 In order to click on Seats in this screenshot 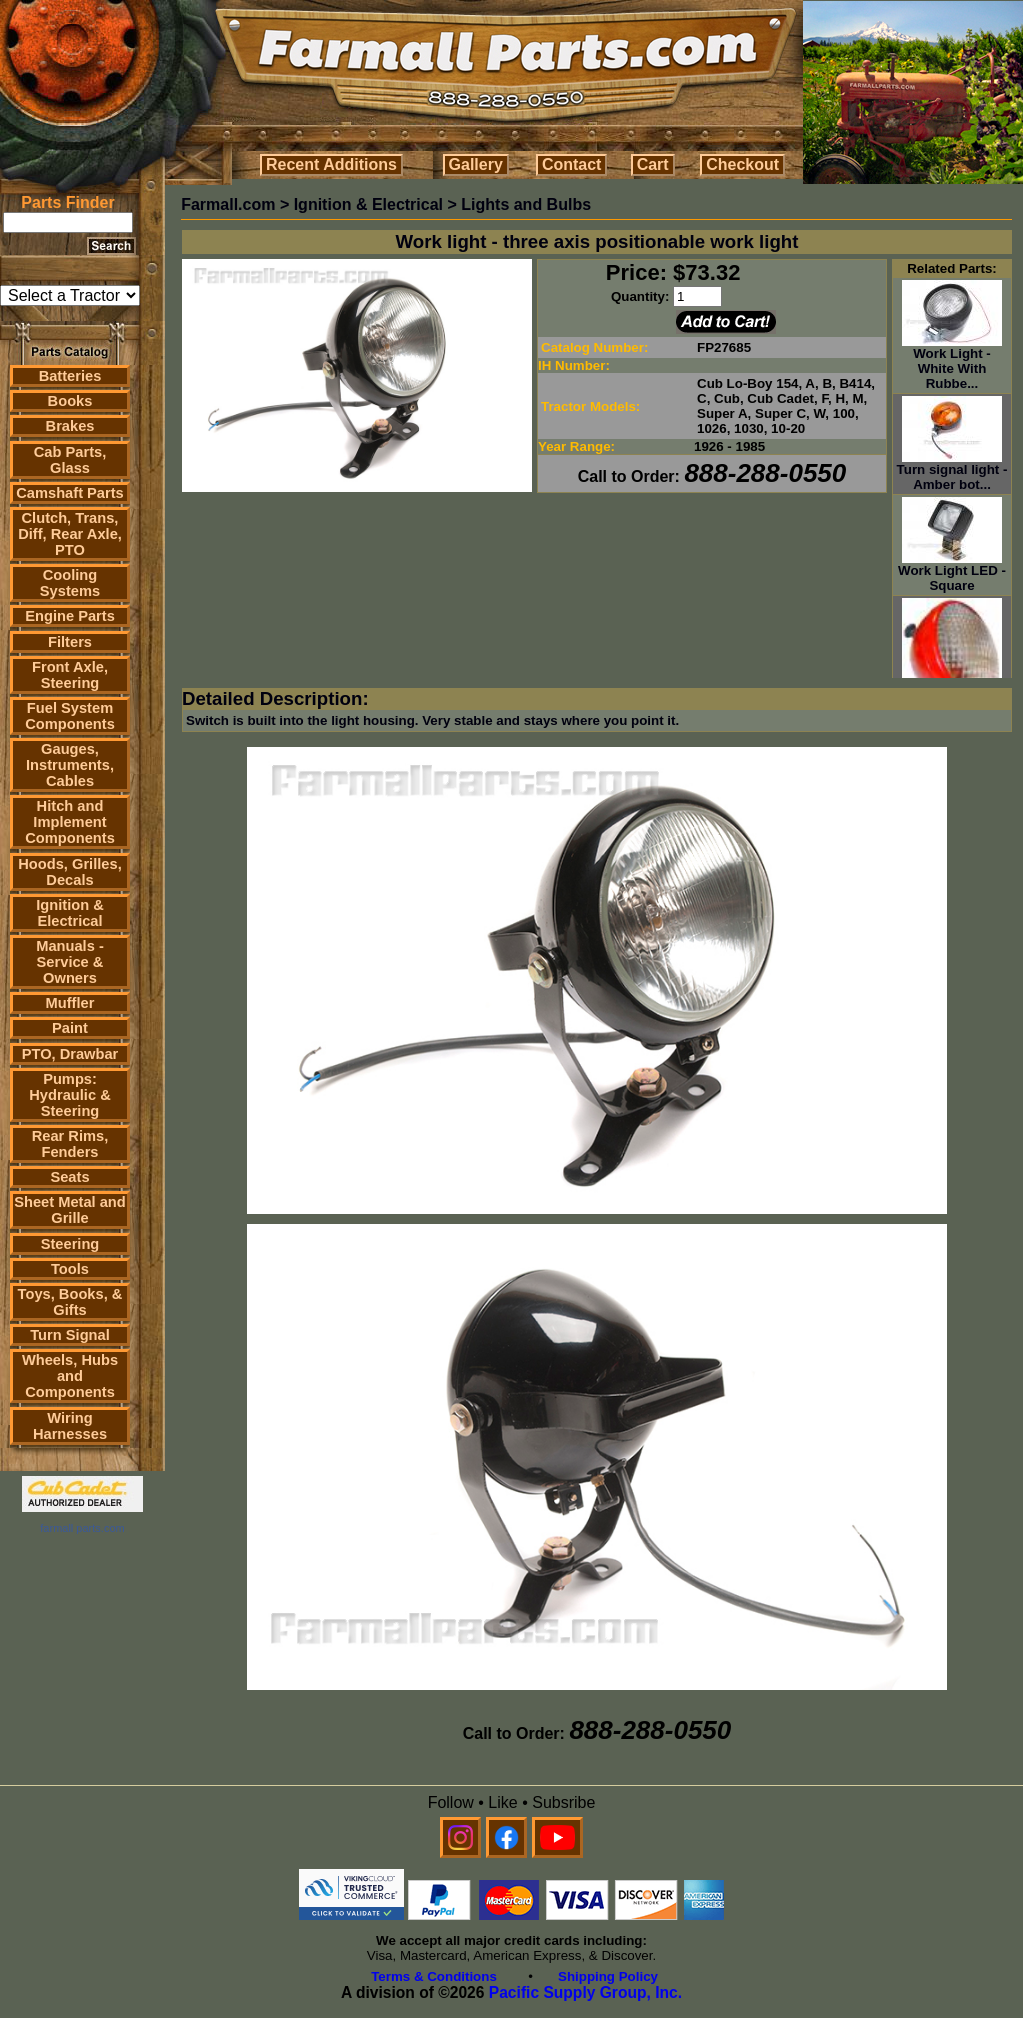, I will do `click(69, 1177)`.